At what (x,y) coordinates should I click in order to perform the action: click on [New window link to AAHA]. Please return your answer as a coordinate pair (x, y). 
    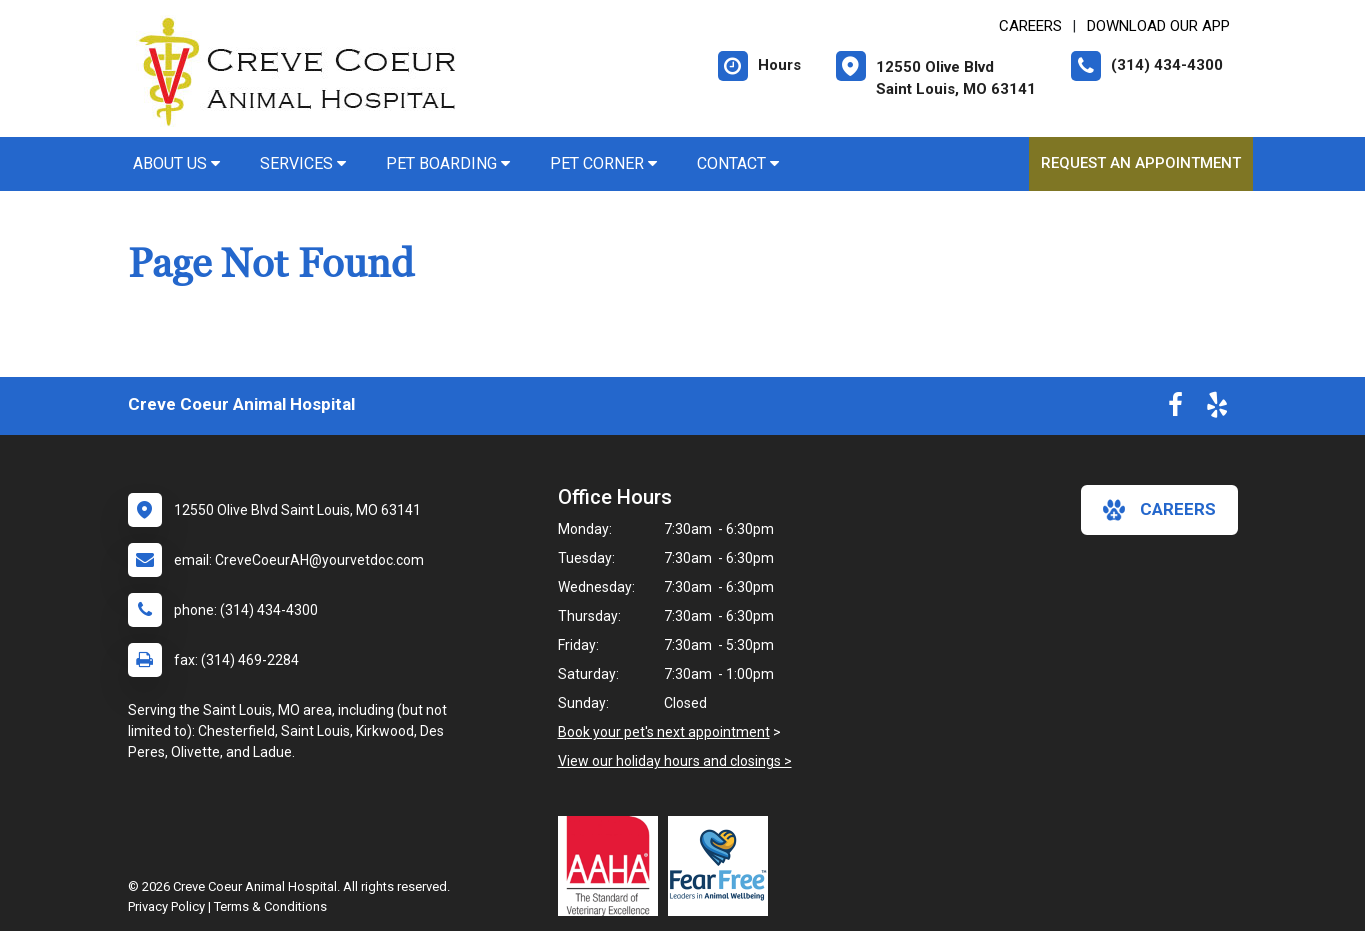
    Looking at the image, I should click on (613, 866).